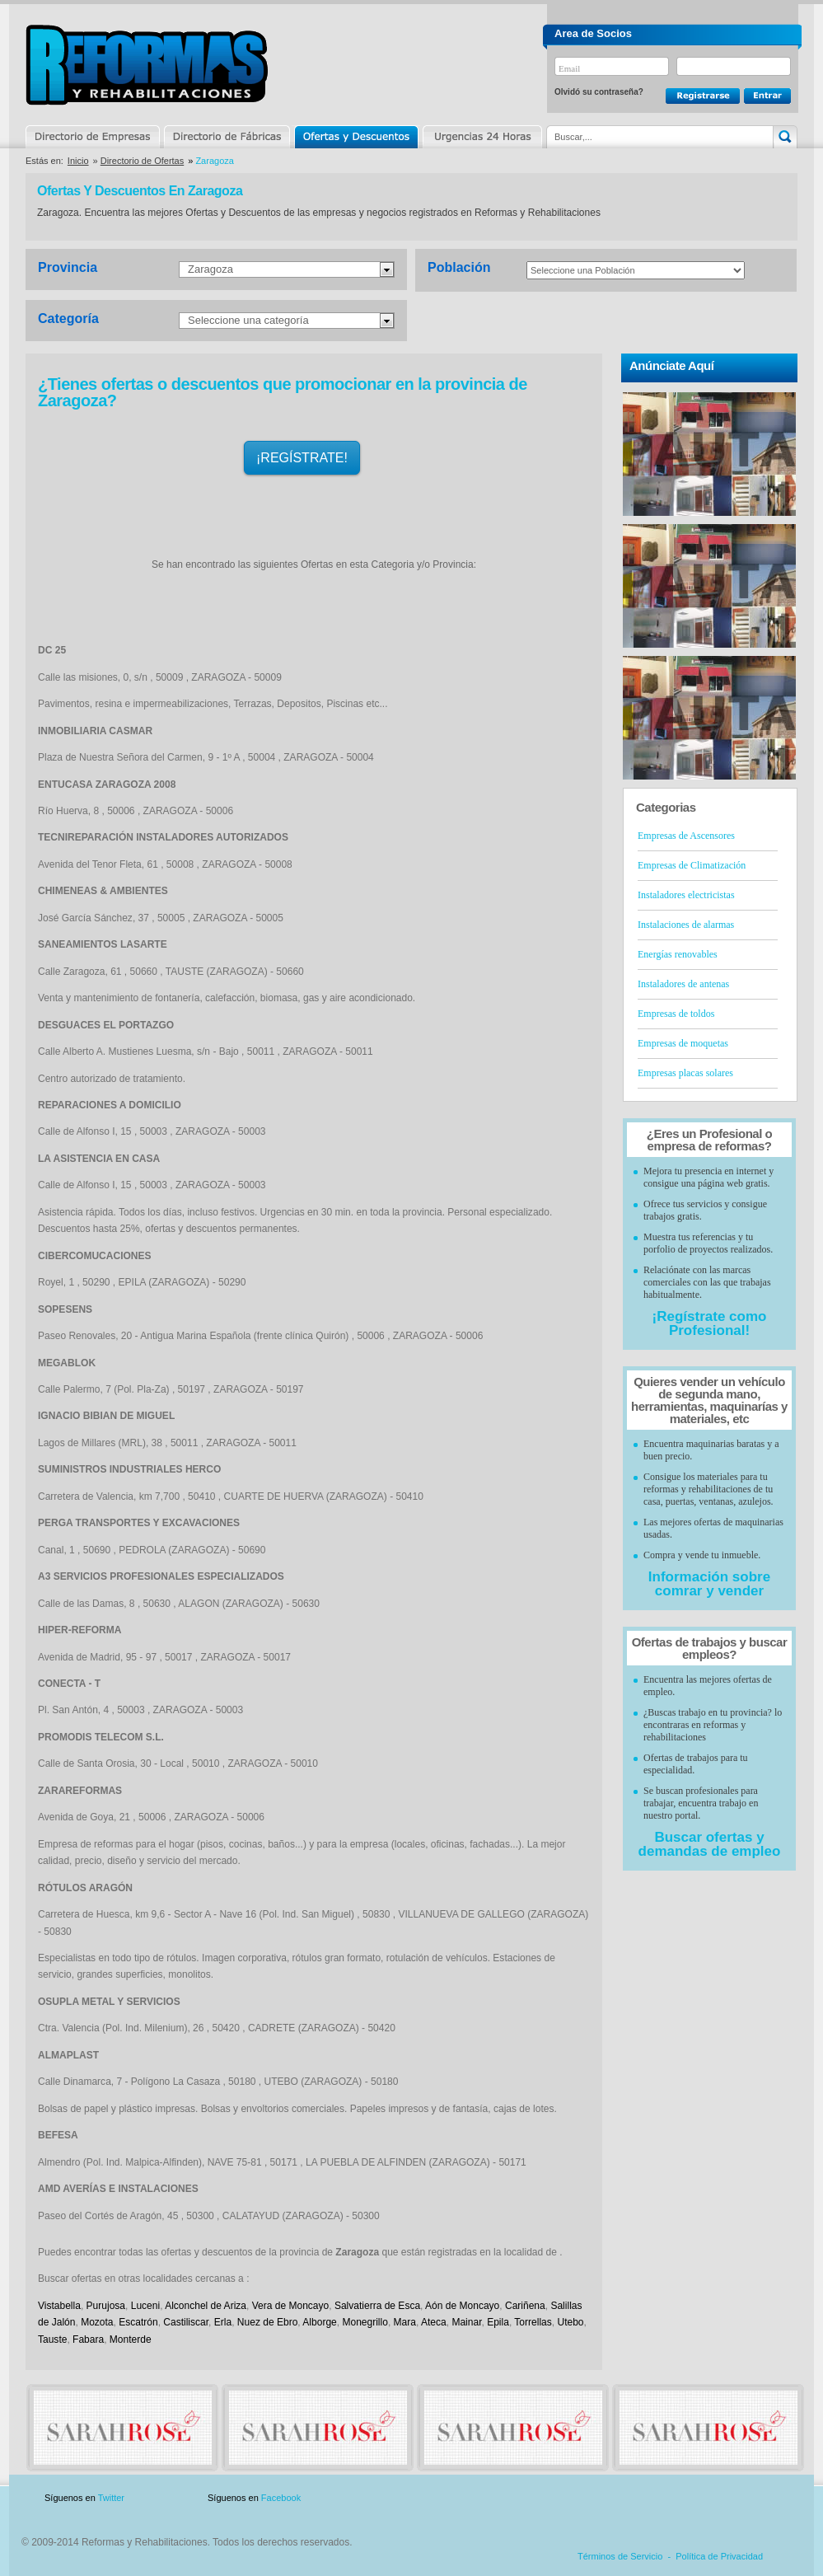 The height and width of the screenshot is (2576, 823). I want to click on Directorio de Ofertas, so click(142, 161).